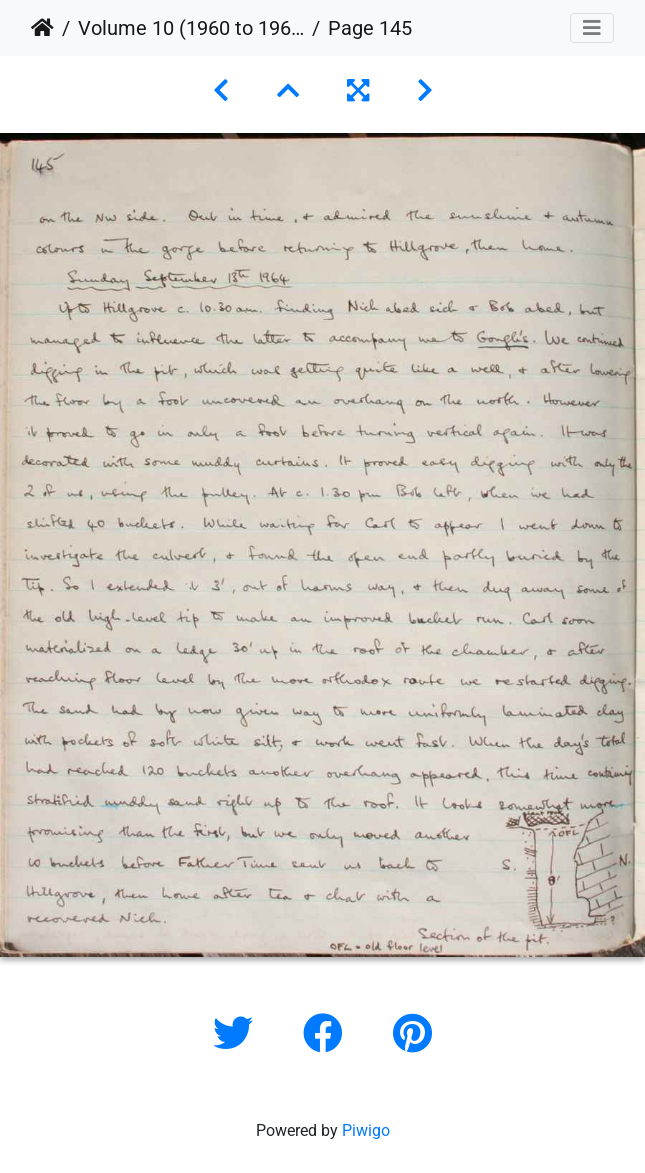 Image resolution: width=645 pixels, height=1173 pixels. What do you see at coordinates (592, 28) in the screenshot?
I see `[Toggle navigation]` at bounding box center [592, 28].